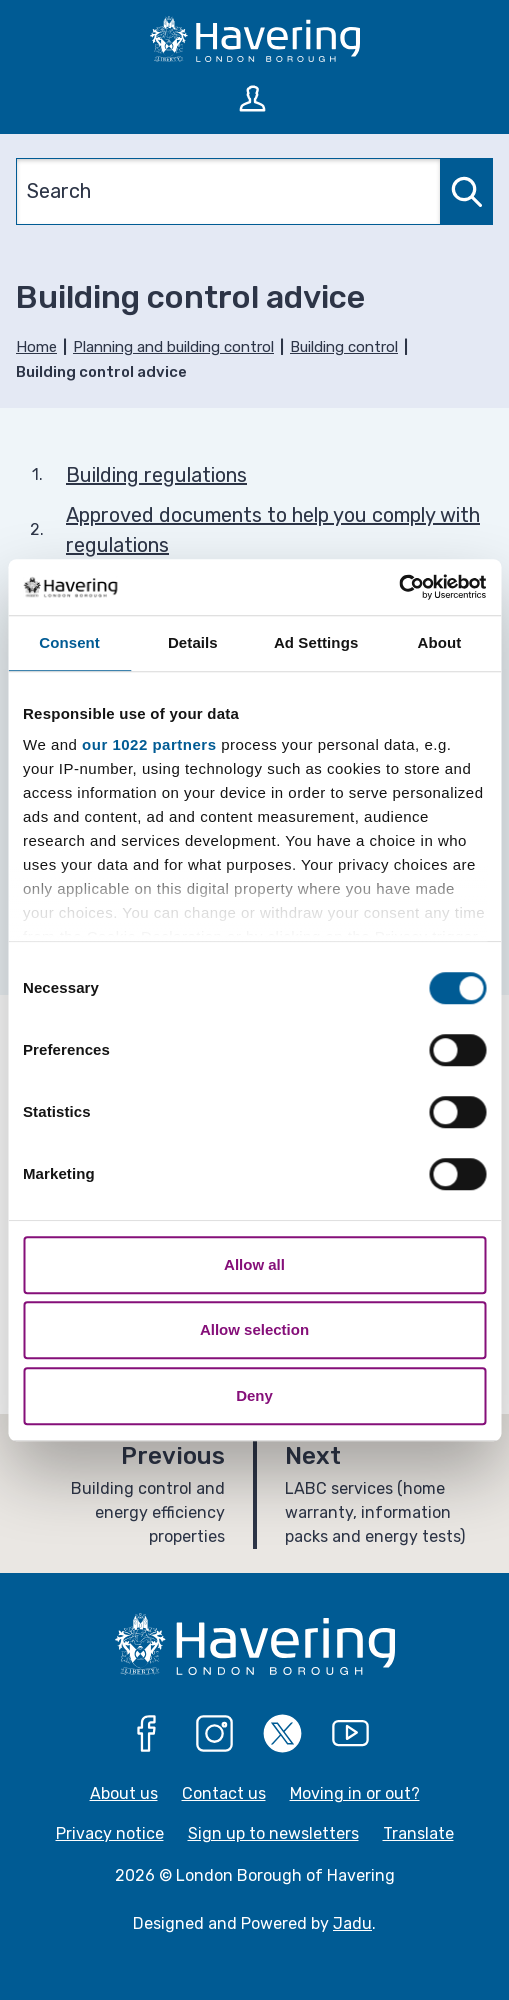 The height and width of the screenshot is (2000, 509). I want to click on Deny, so click(254, 1395).